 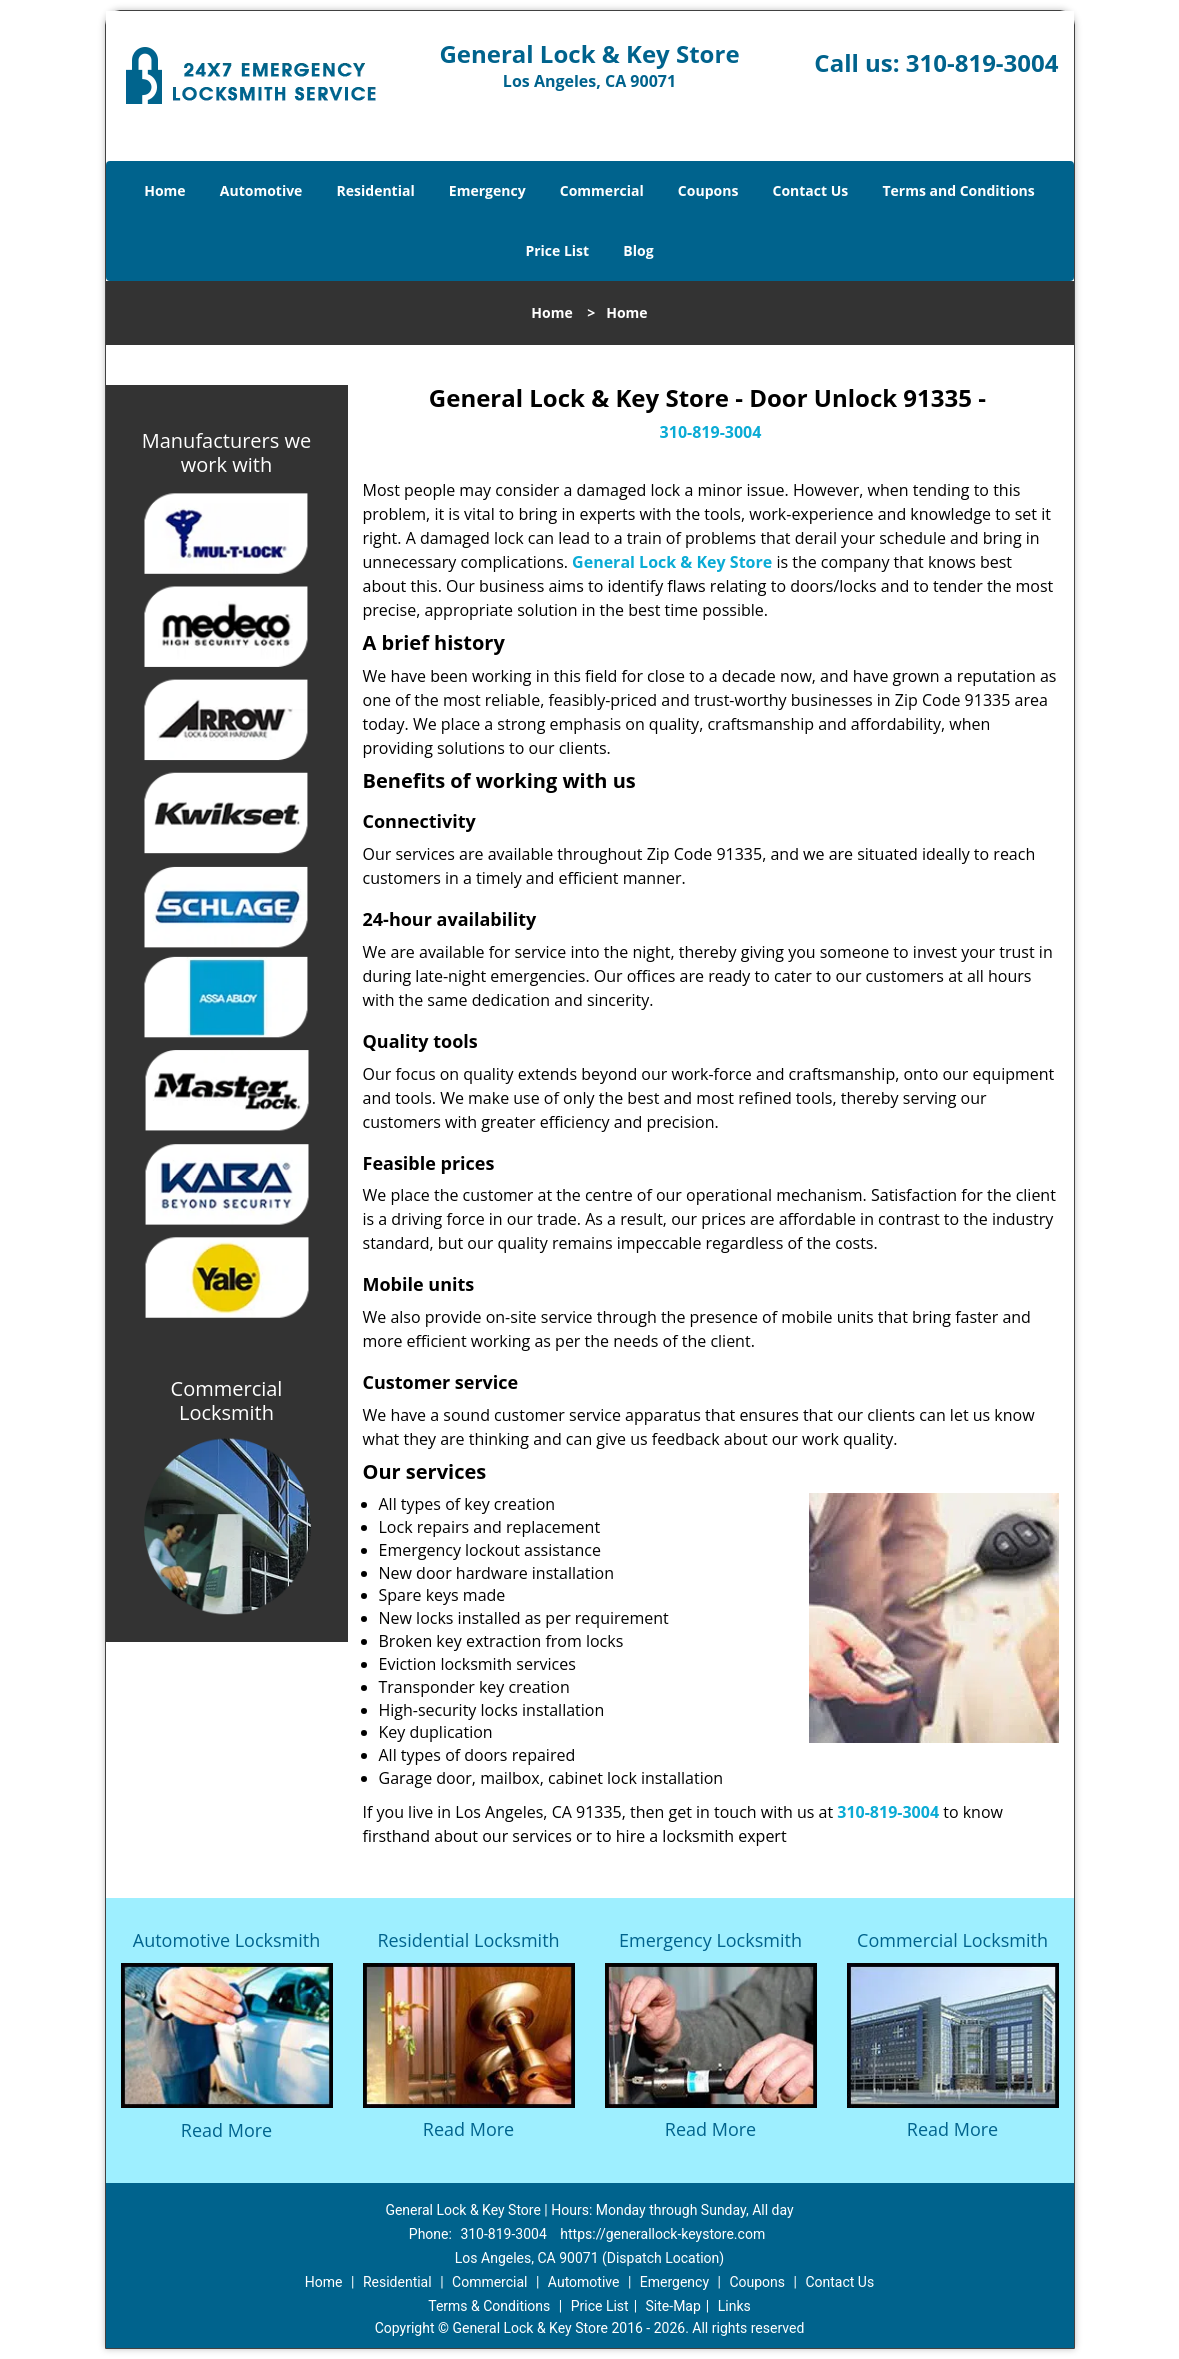 What do you see at coordinates (952, 1940) in the screenshot?
I see `Commercial Locksmith` at bounding box center [952, 1940].